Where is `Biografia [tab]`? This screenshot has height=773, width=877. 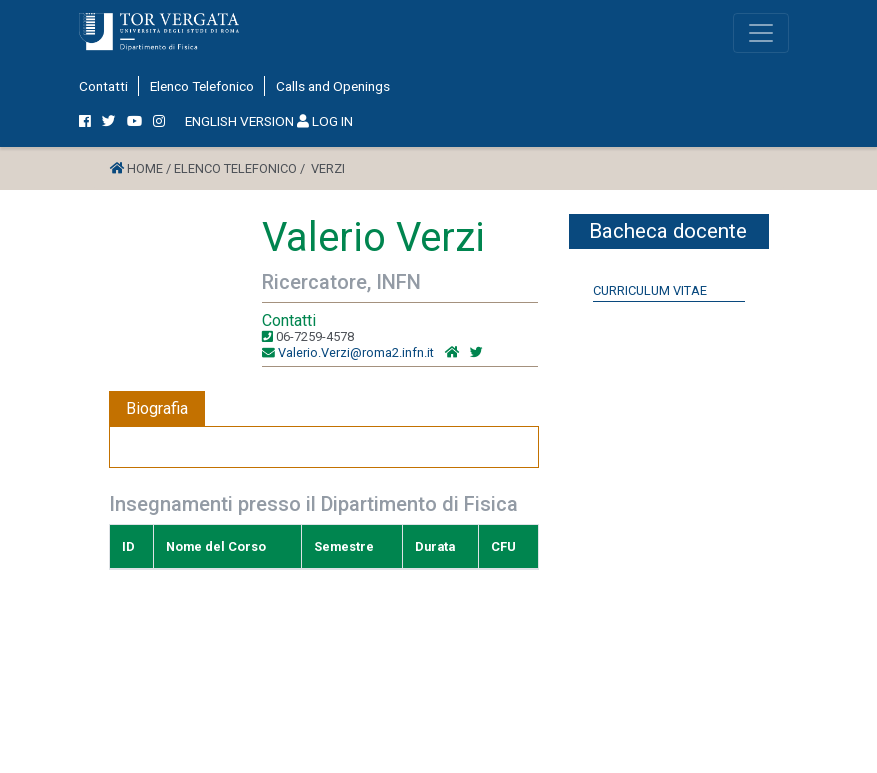
Biografia [tab] is located at coordinates (157, 408).